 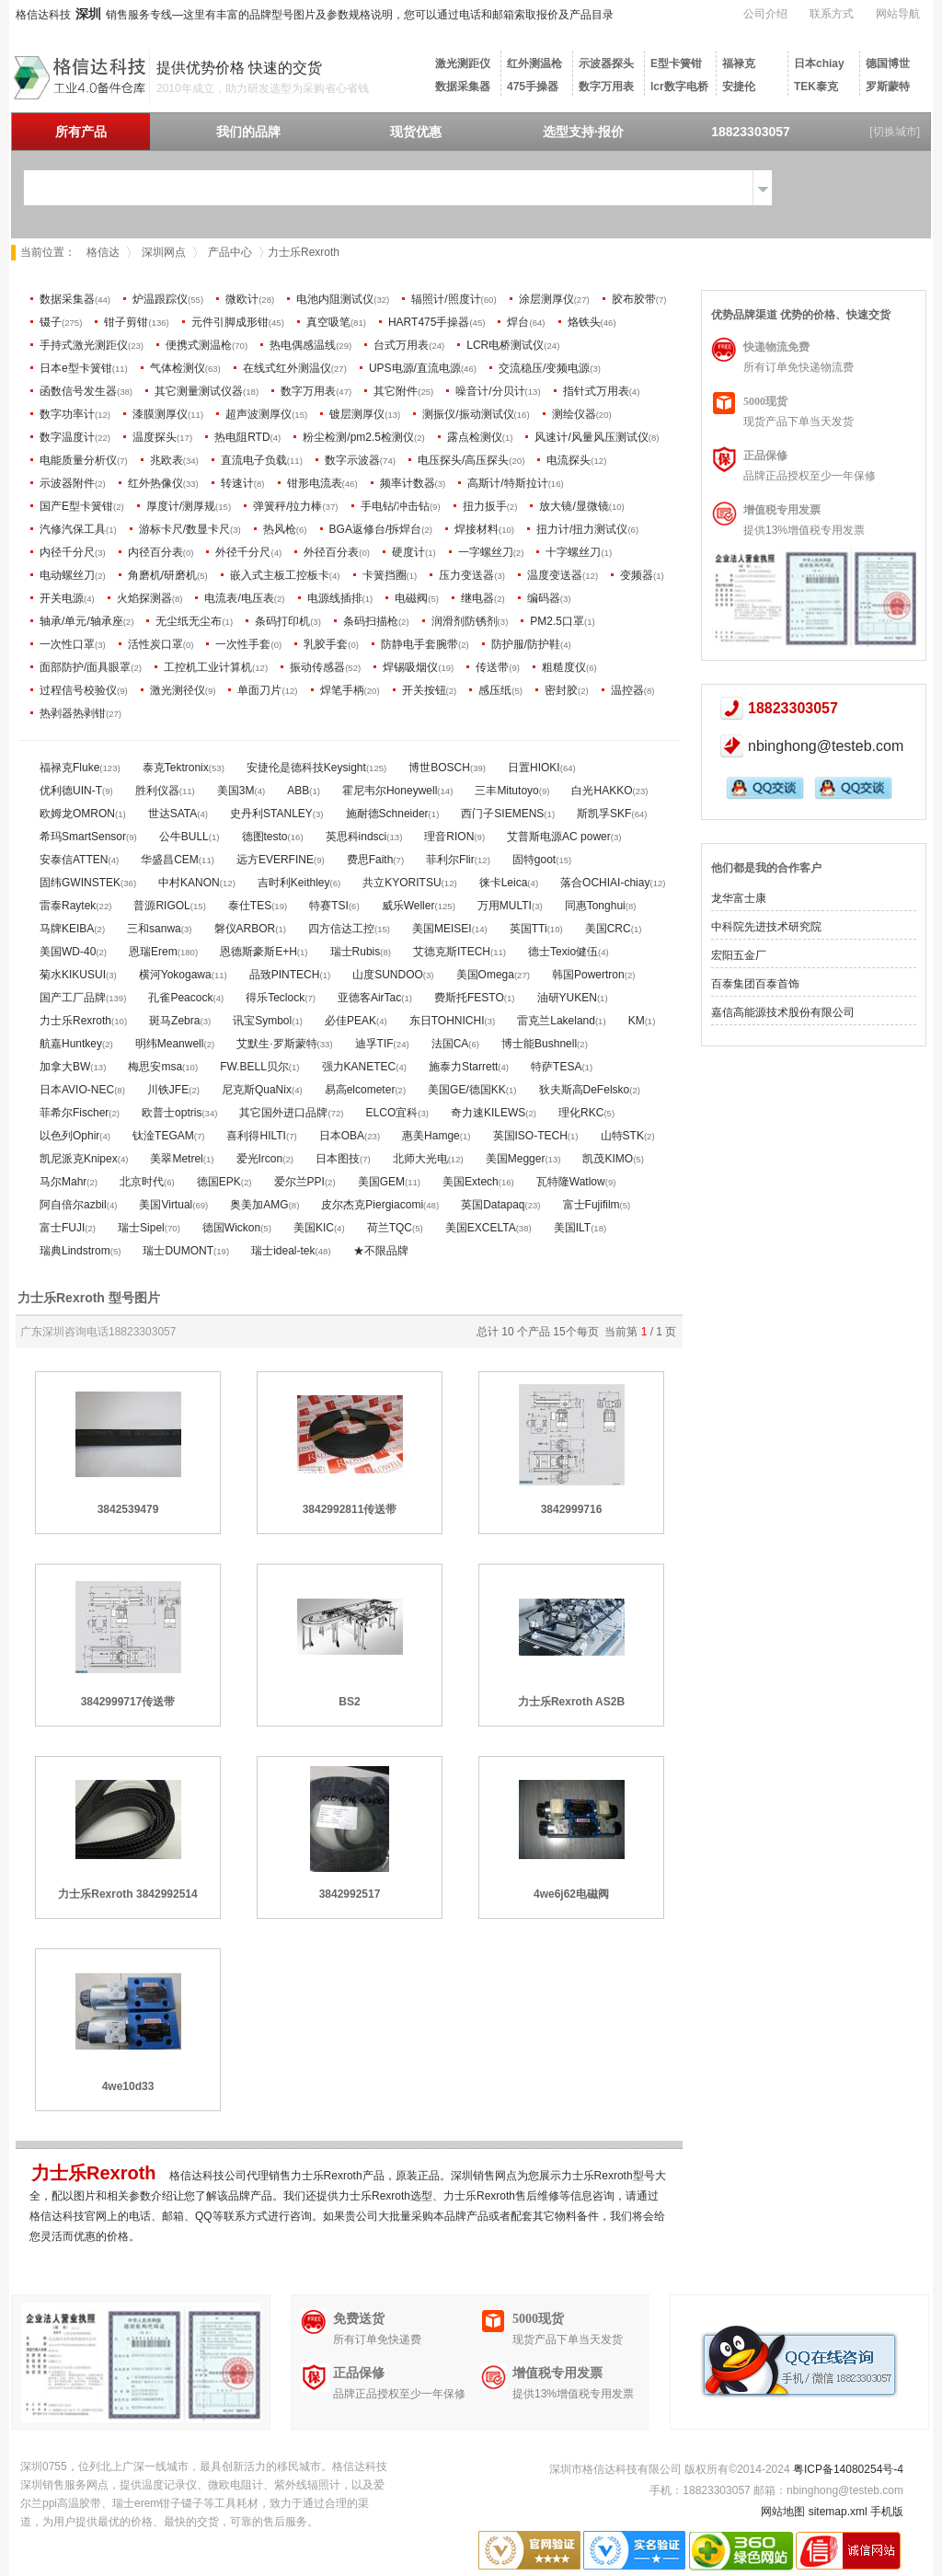 I want to click on 罗斯蒙特, so click(x=888, y=86).